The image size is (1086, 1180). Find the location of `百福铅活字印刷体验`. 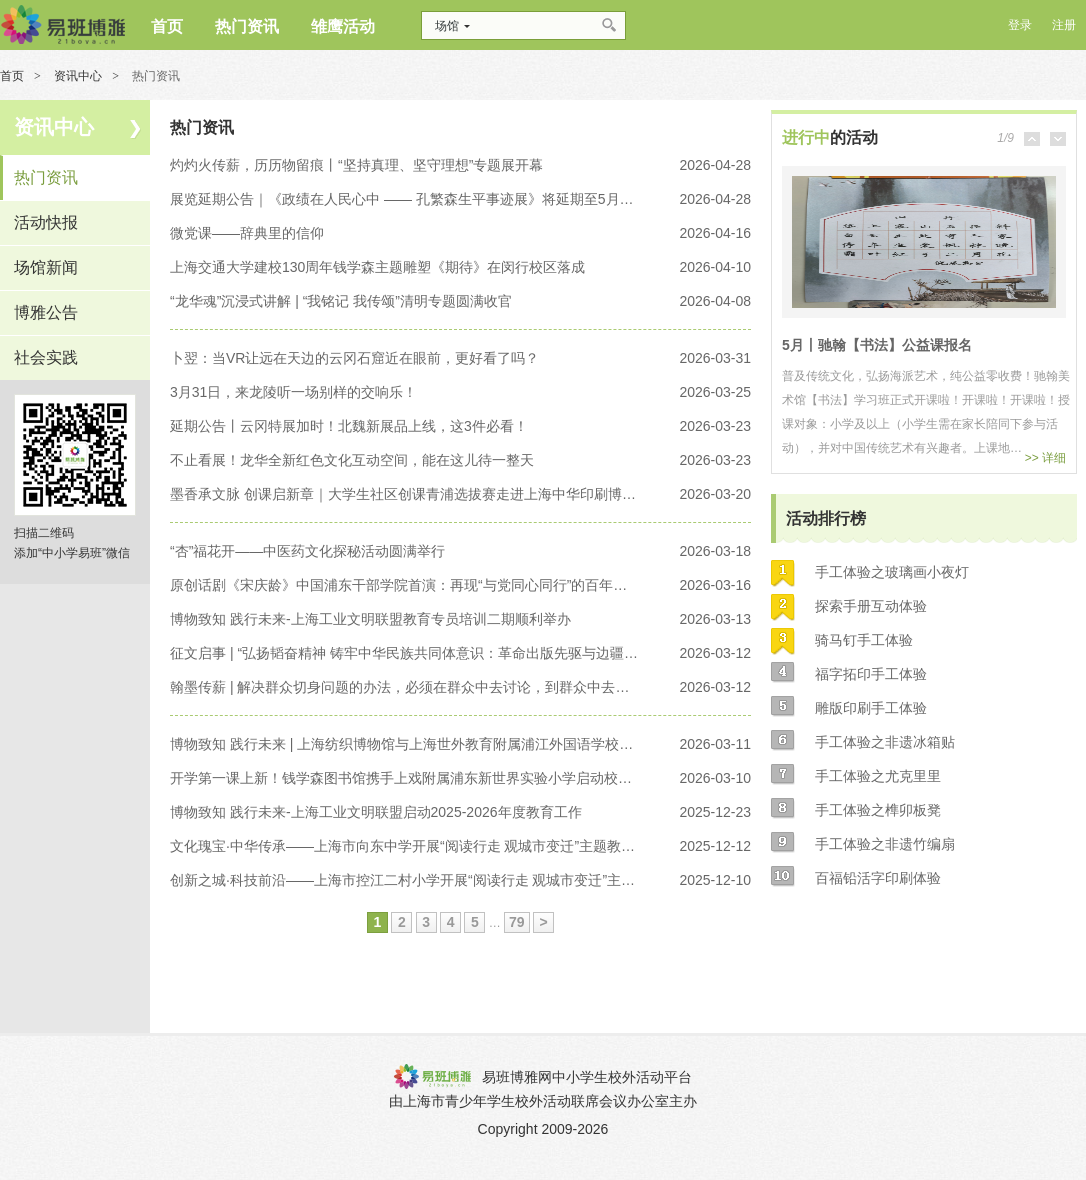

百福铅活字印刷体验 is located at coordinates (878, 878).